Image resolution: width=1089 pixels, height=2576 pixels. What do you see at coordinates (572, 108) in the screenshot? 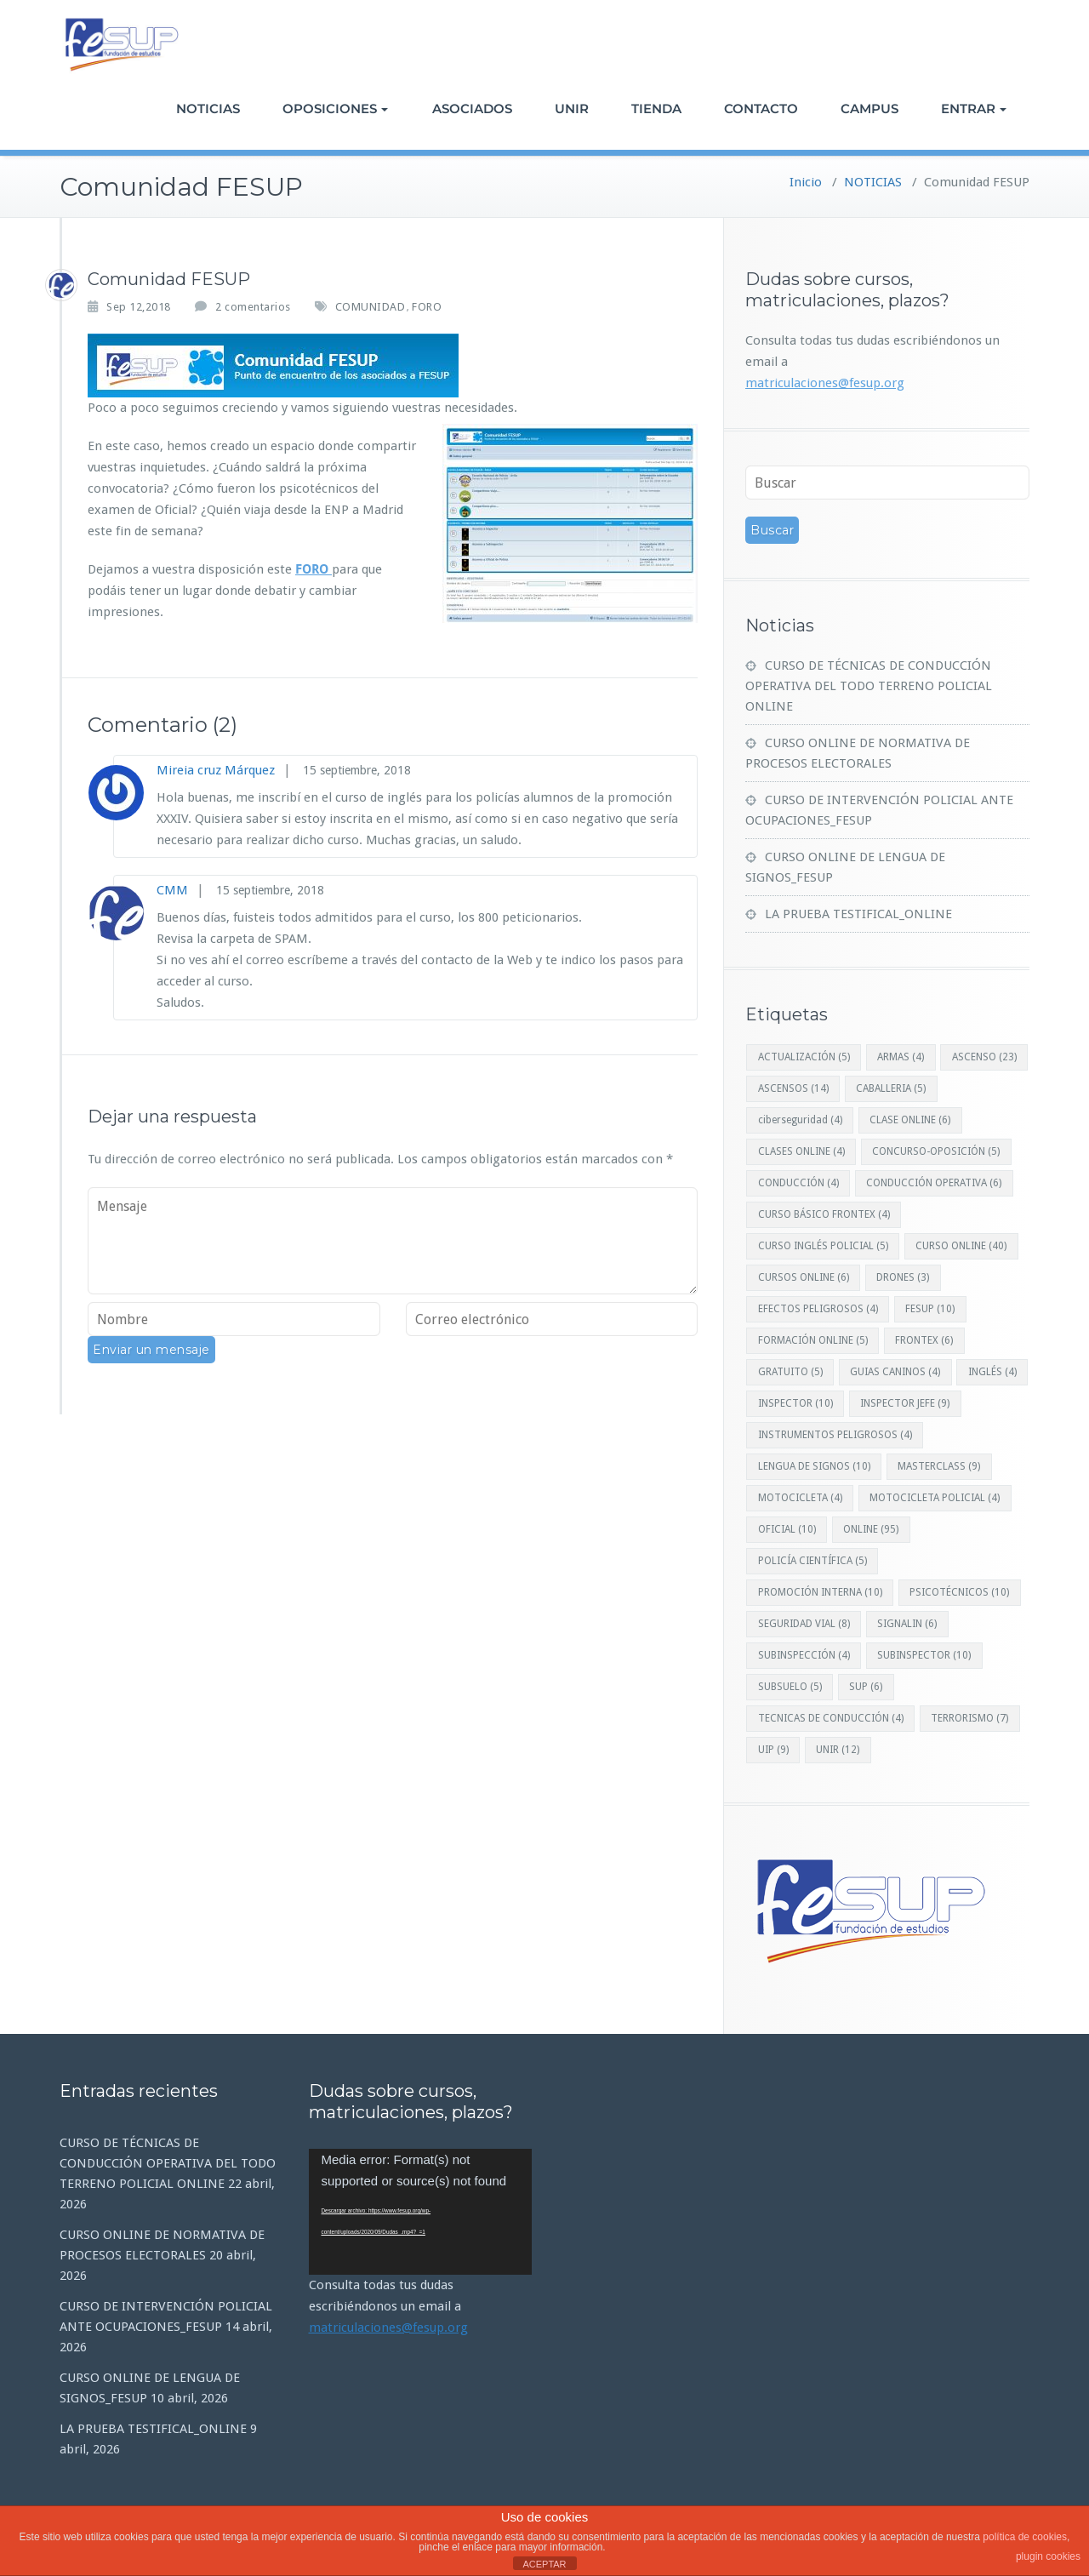
I see `UNIR` at bounding box center [572, 108].